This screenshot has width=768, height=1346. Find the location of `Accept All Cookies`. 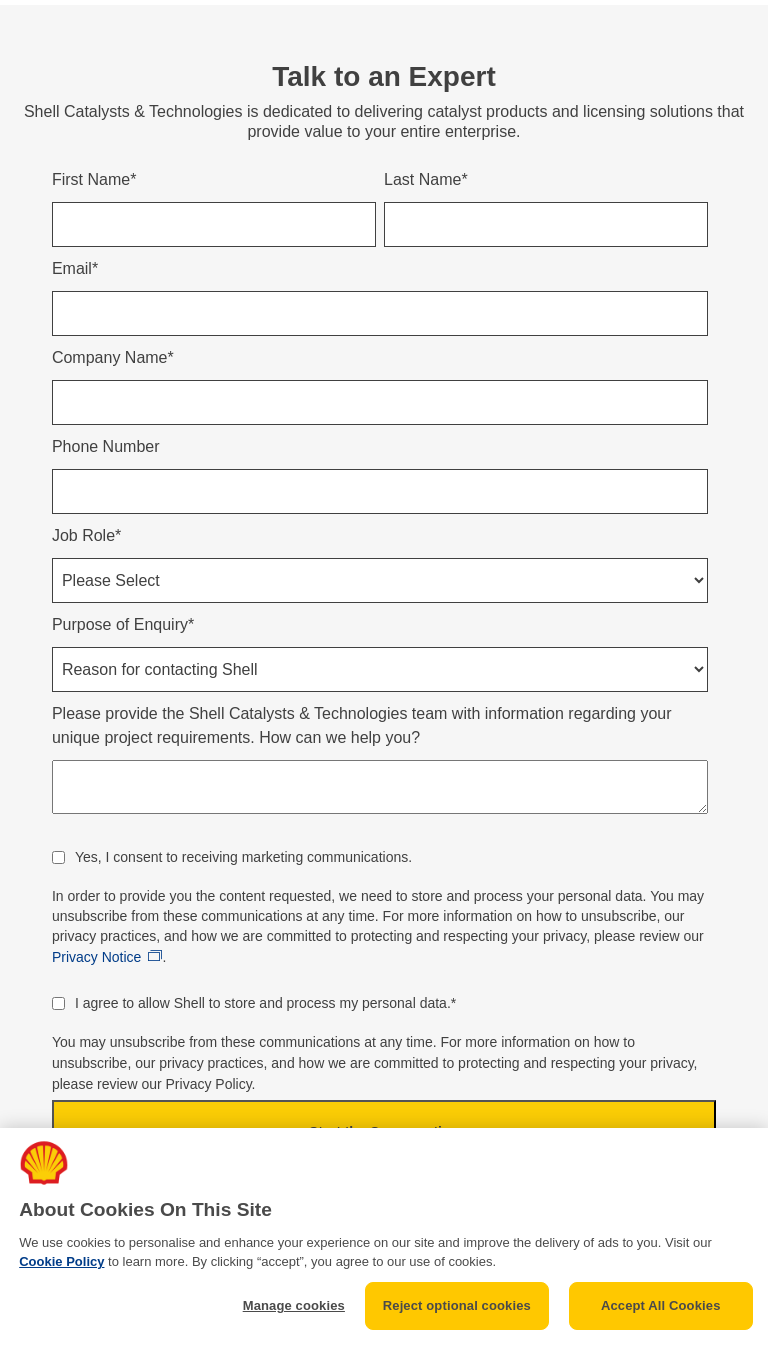

Accept All Cookies is located at coordinates (661, 1305).